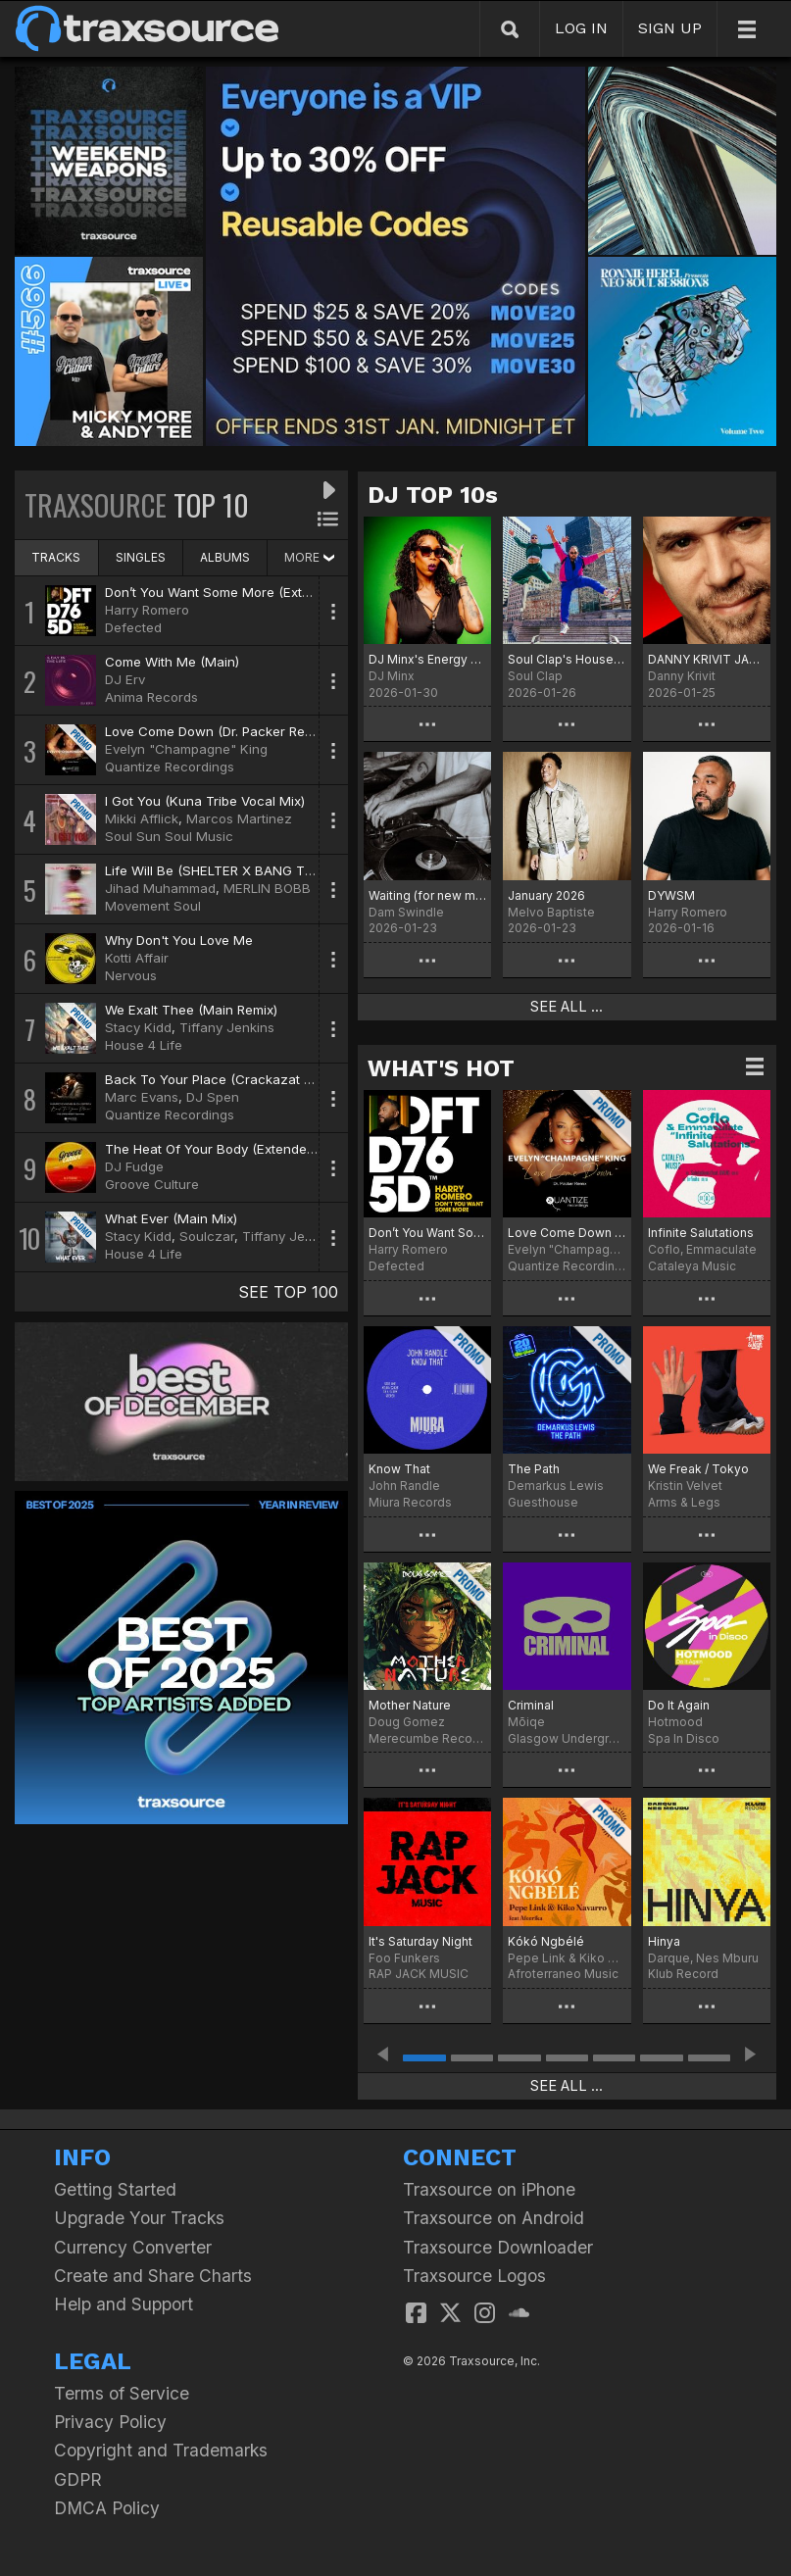 The image size is (791, 2576). I want to click on Getting Started, so click(115, 2189).